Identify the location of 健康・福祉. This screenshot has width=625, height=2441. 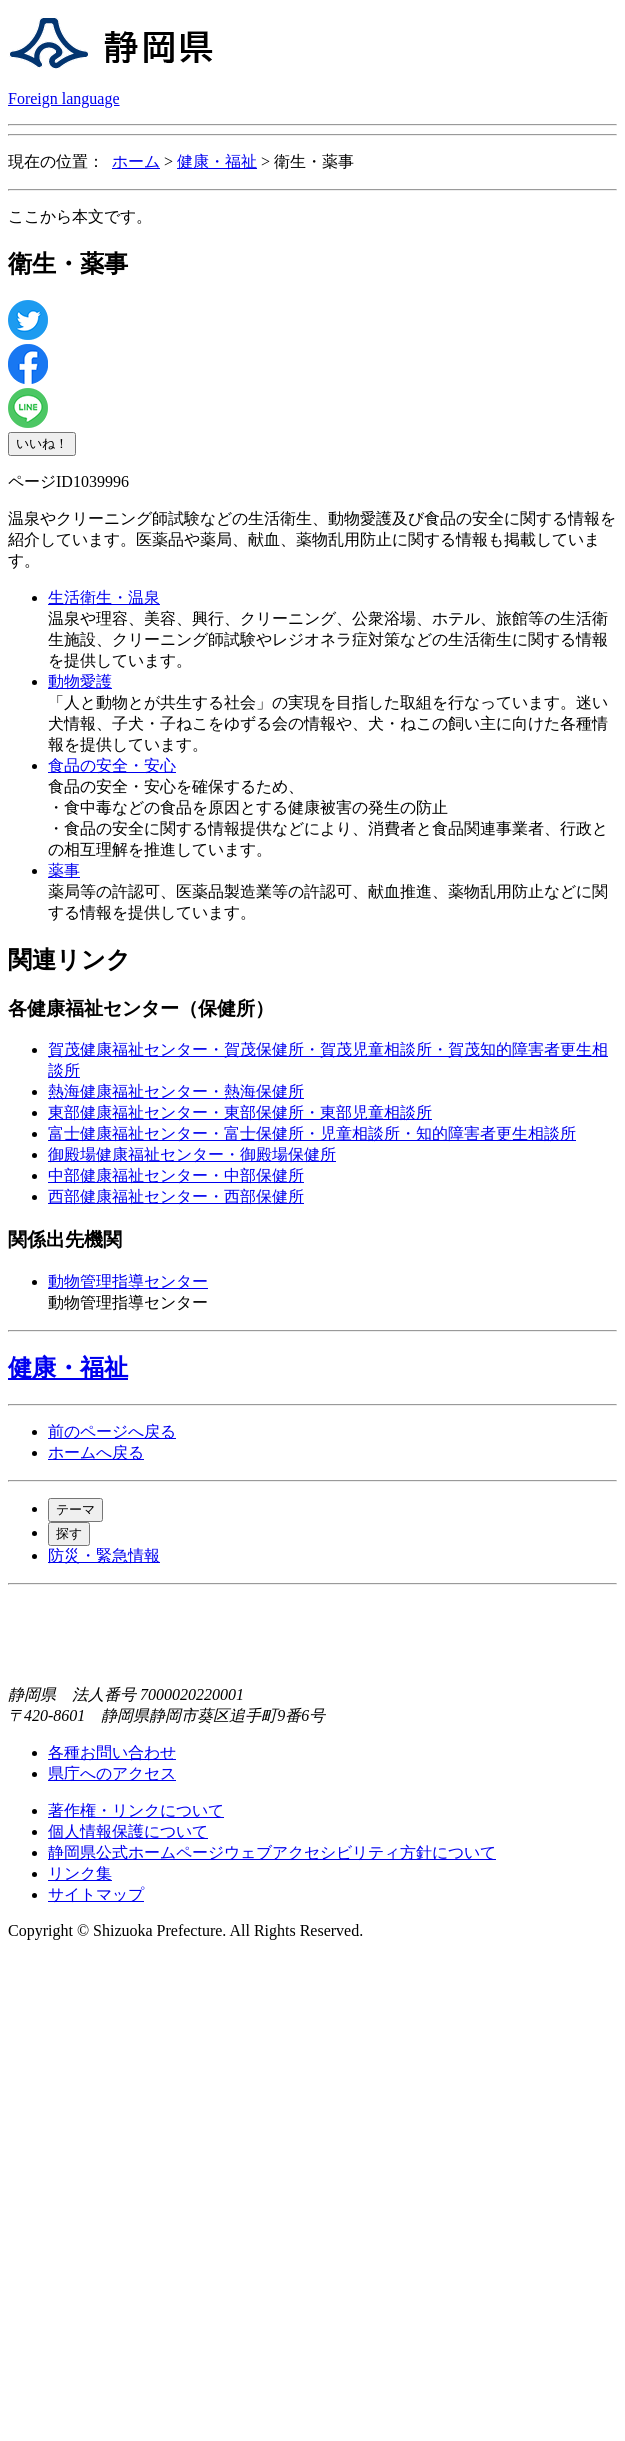
(217, 161).